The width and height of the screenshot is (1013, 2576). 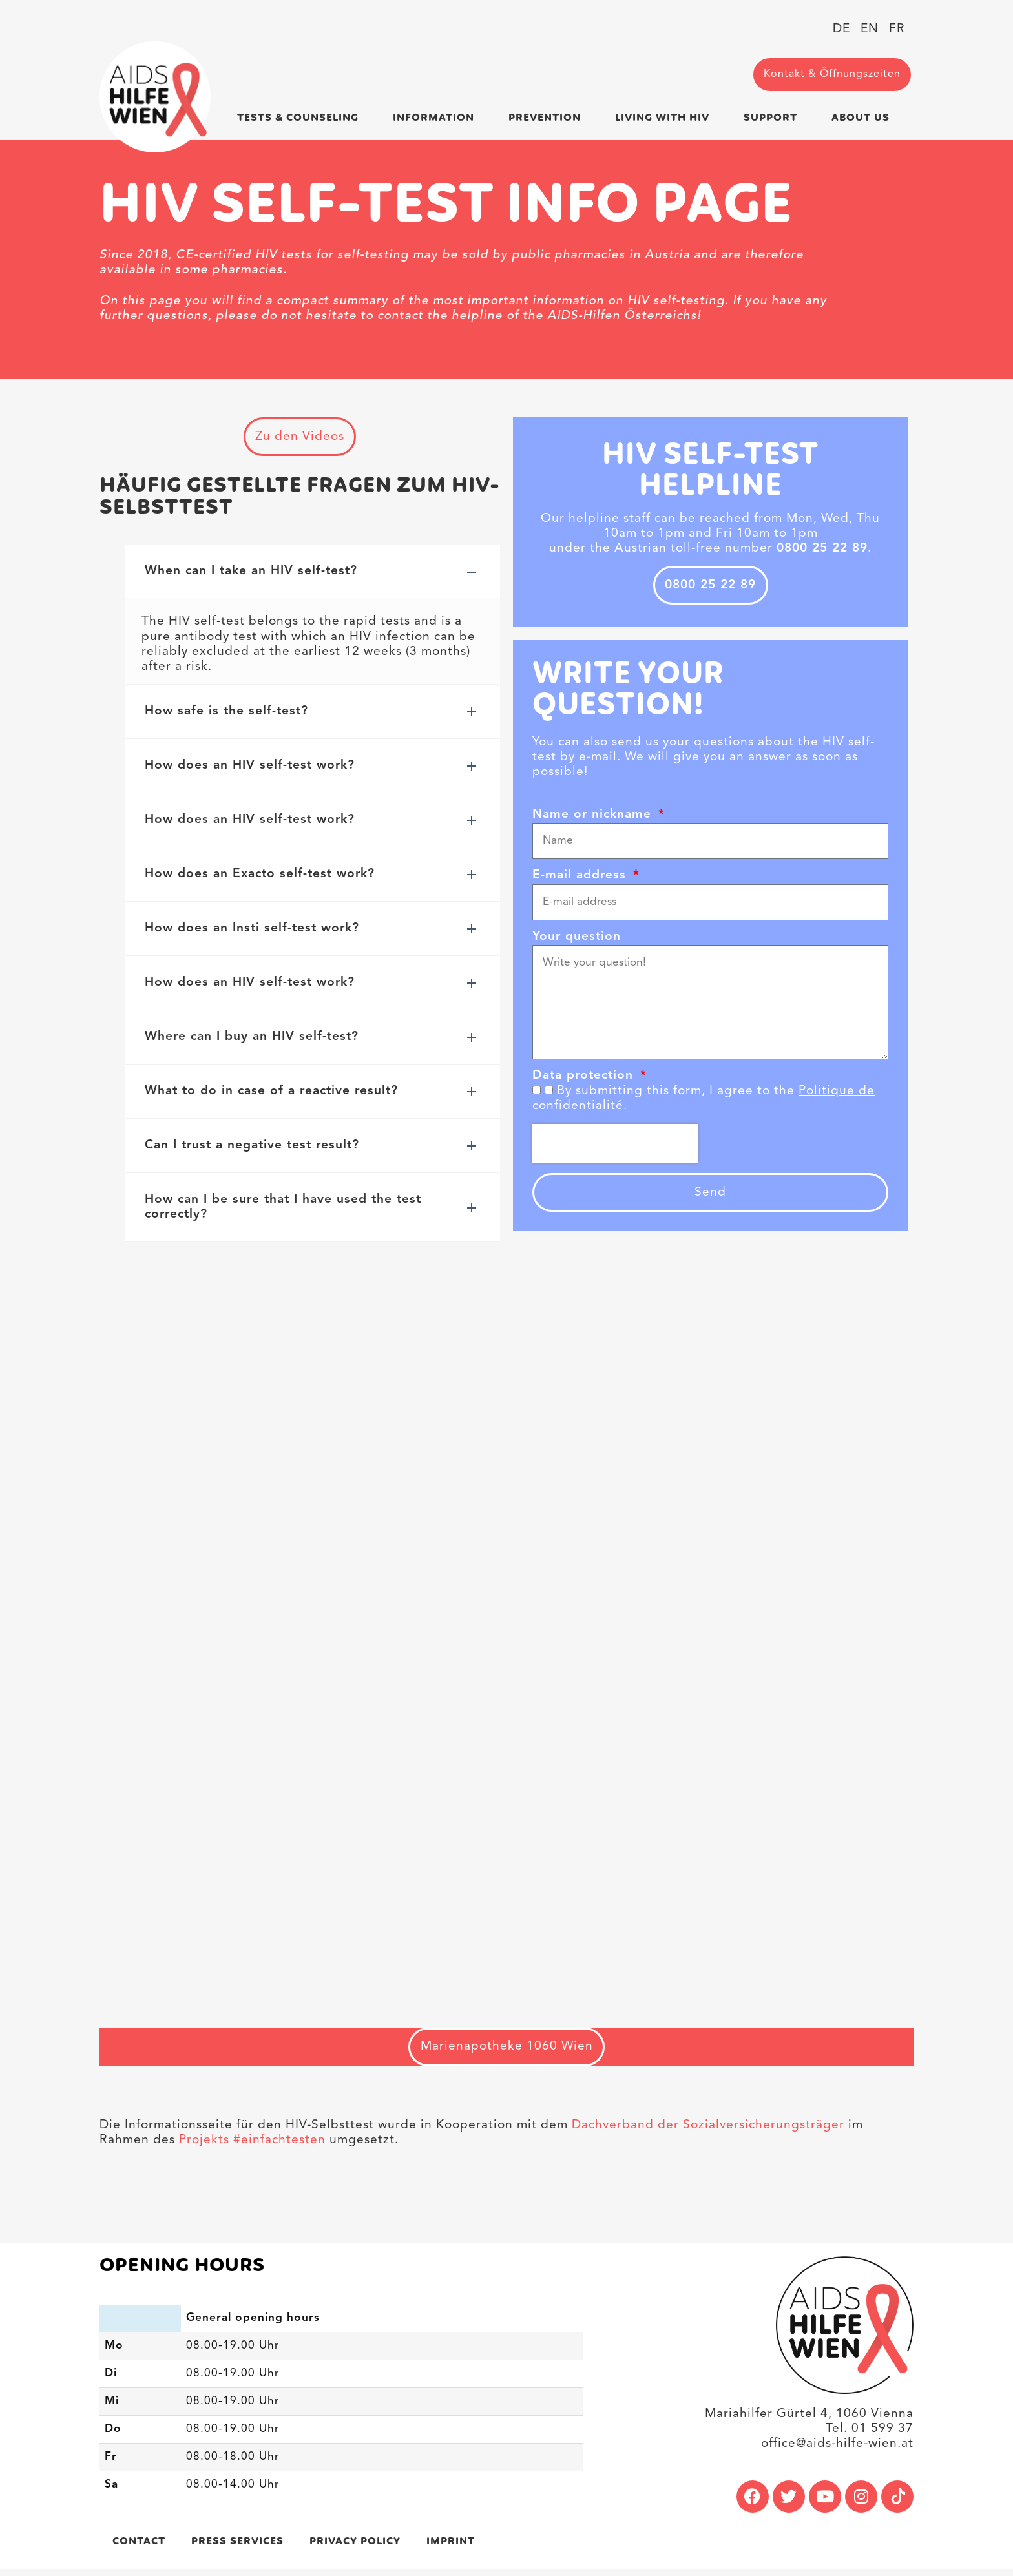 I want to click on Dachverband der Sozialversicherungsträger [link], so click(x=708, y=2131).